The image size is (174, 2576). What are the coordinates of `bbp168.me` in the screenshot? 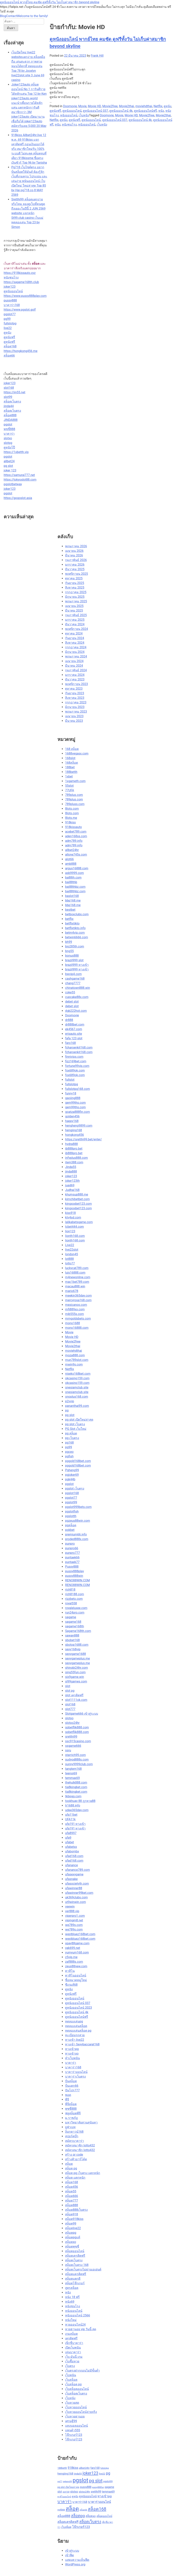 It's located at (73, 900).